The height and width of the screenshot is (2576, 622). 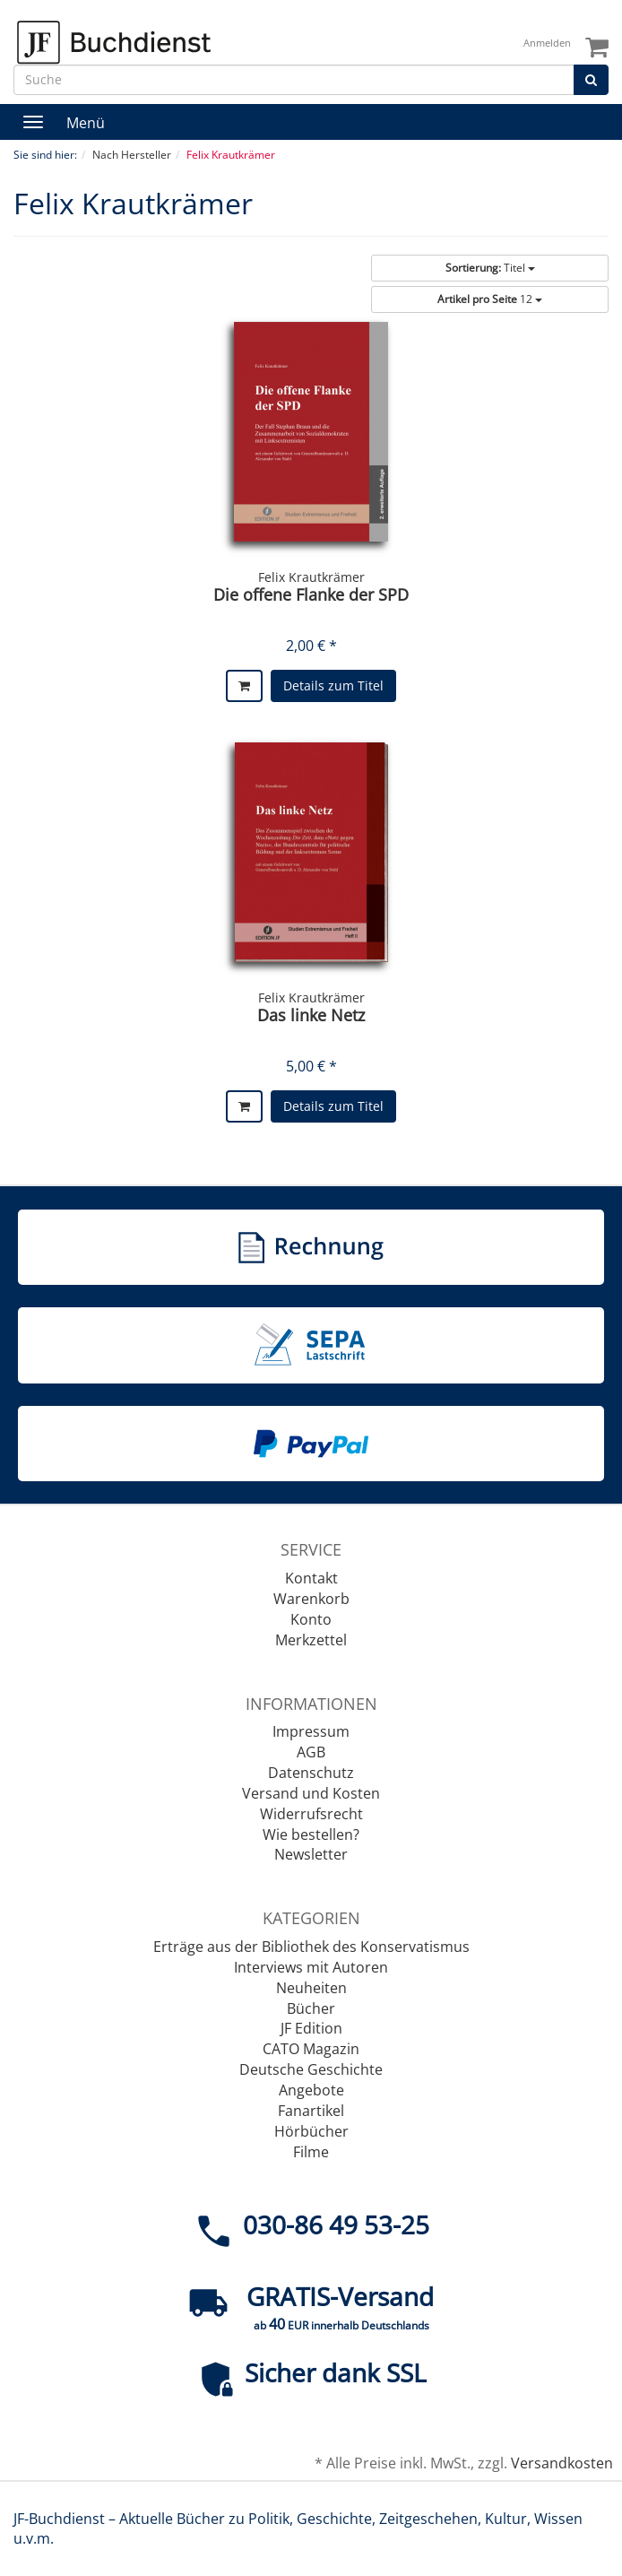 What do you see at coordinates (311, 1834) in the screenshot?
I see `Wie bestellen?` at bounding box center [311, 1834].